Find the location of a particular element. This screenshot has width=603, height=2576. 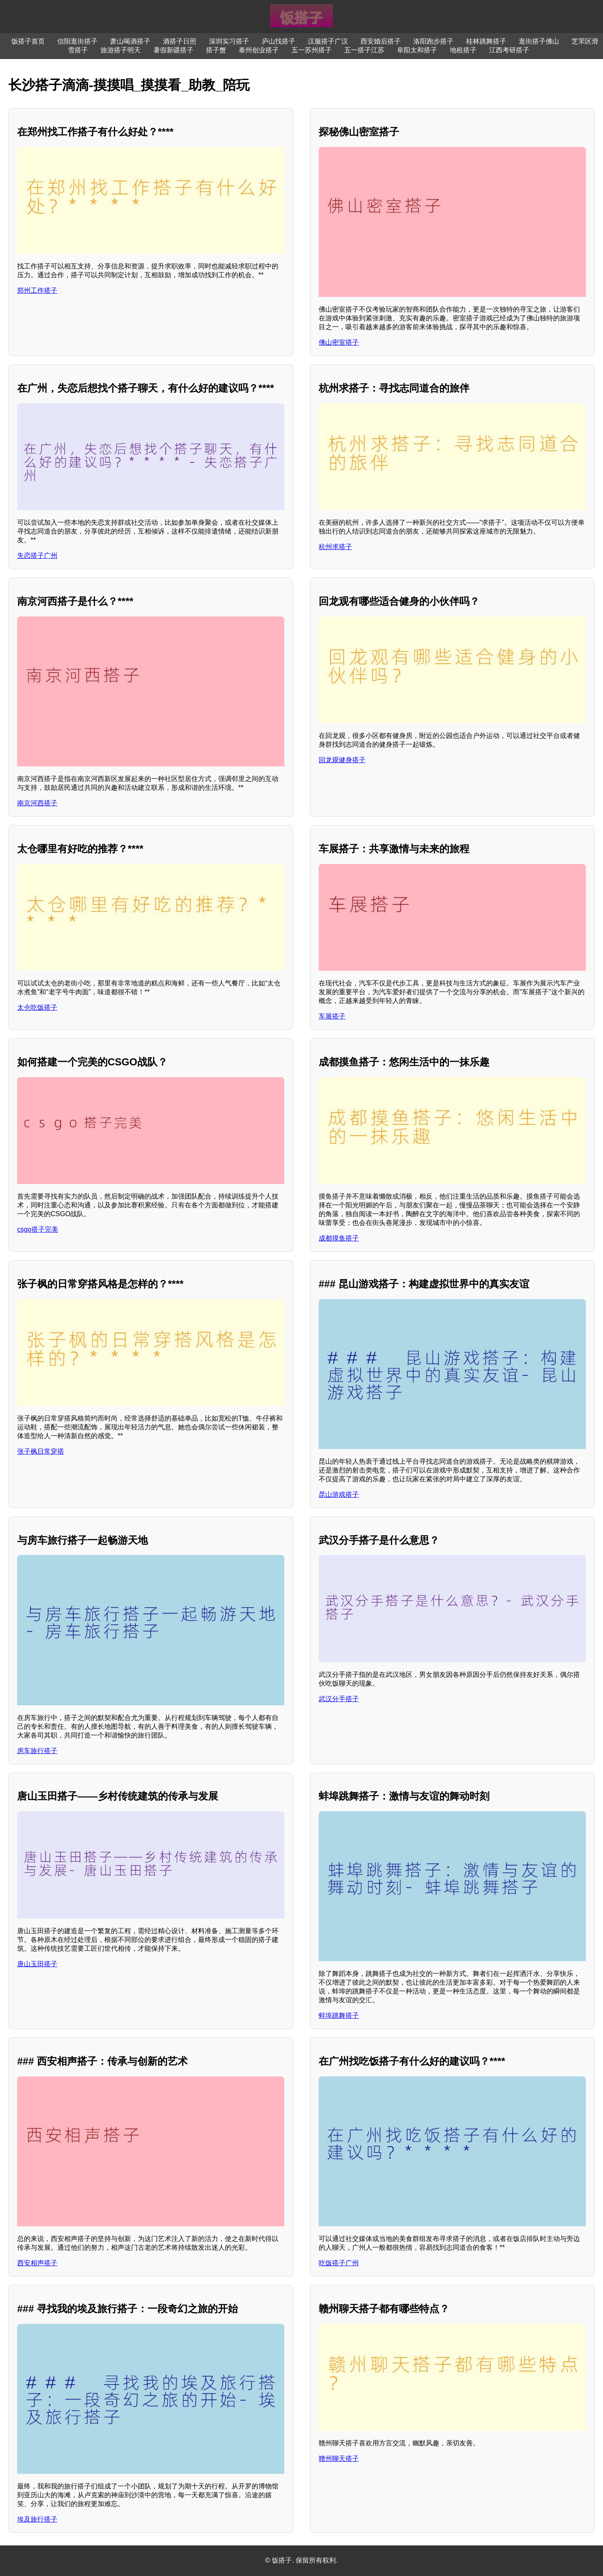

成都摸鱼搭子 is located at coordinates (339, 1238).